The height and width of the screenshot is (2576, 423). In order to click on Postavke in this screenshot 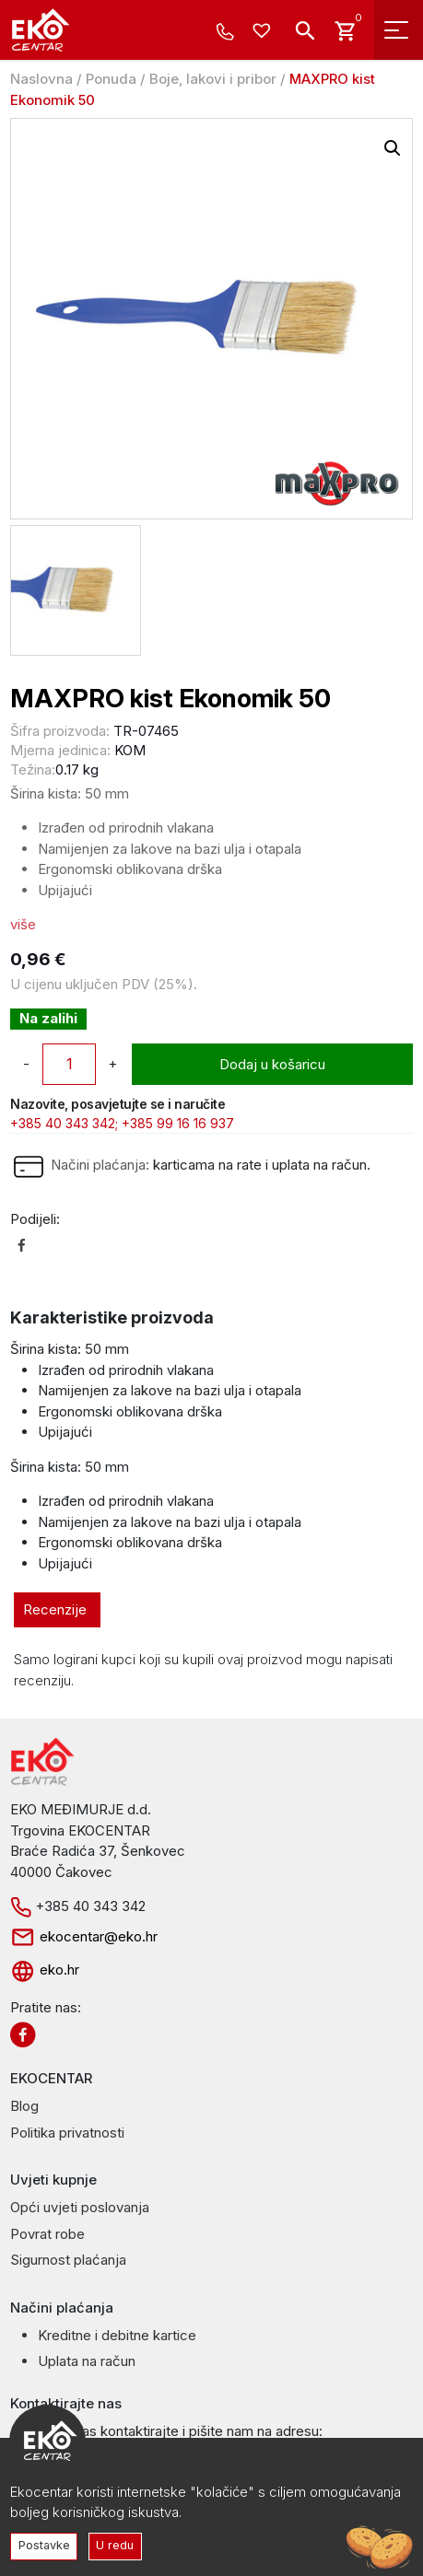, I will do `click(44, 2545)`.